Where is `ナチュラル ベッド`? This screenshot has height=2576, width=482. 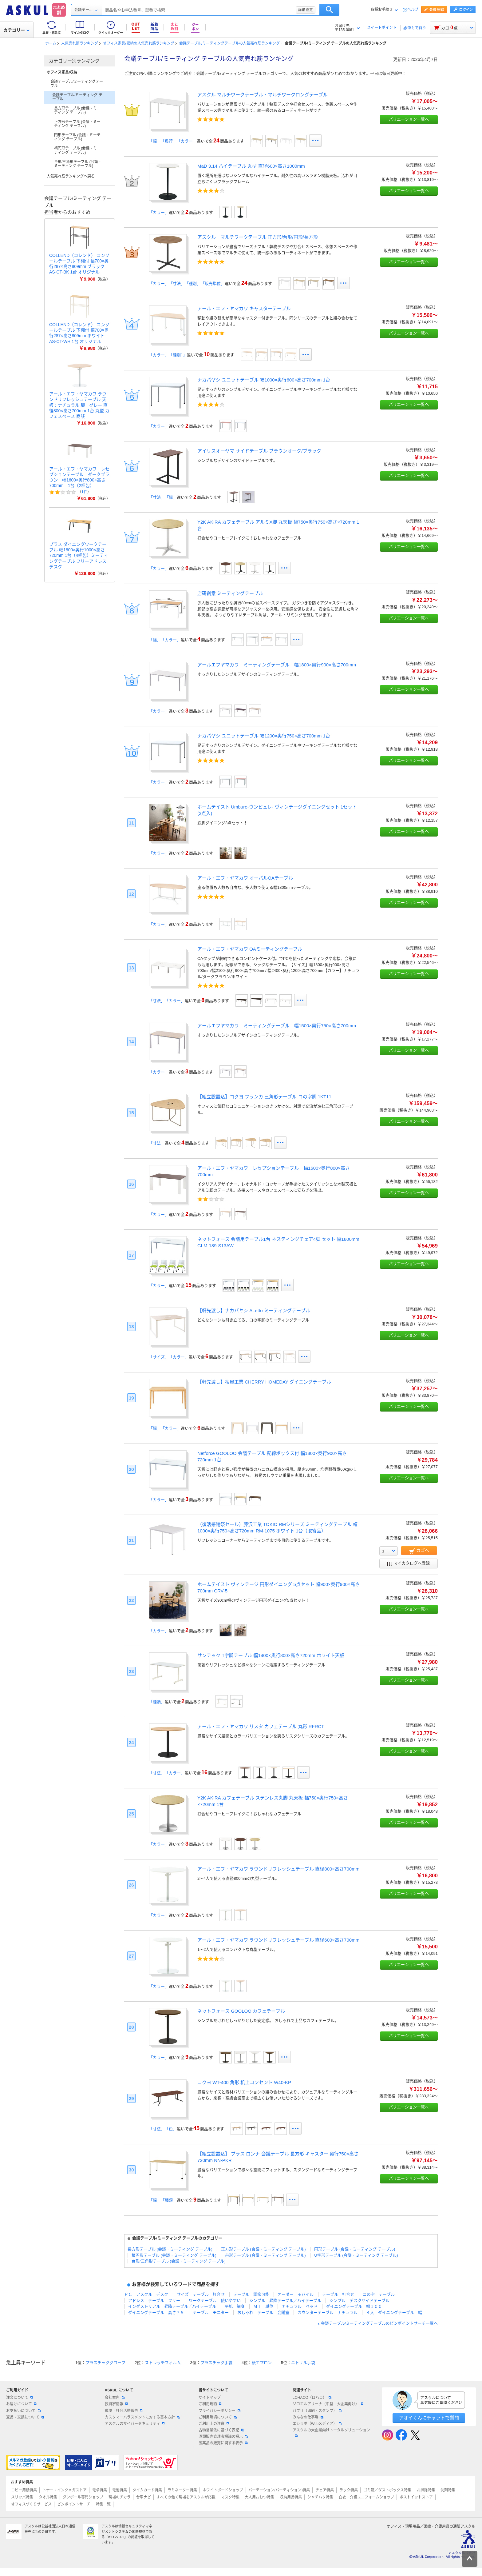
ナチュラル ベッド is located at coordinates (300, 2306).